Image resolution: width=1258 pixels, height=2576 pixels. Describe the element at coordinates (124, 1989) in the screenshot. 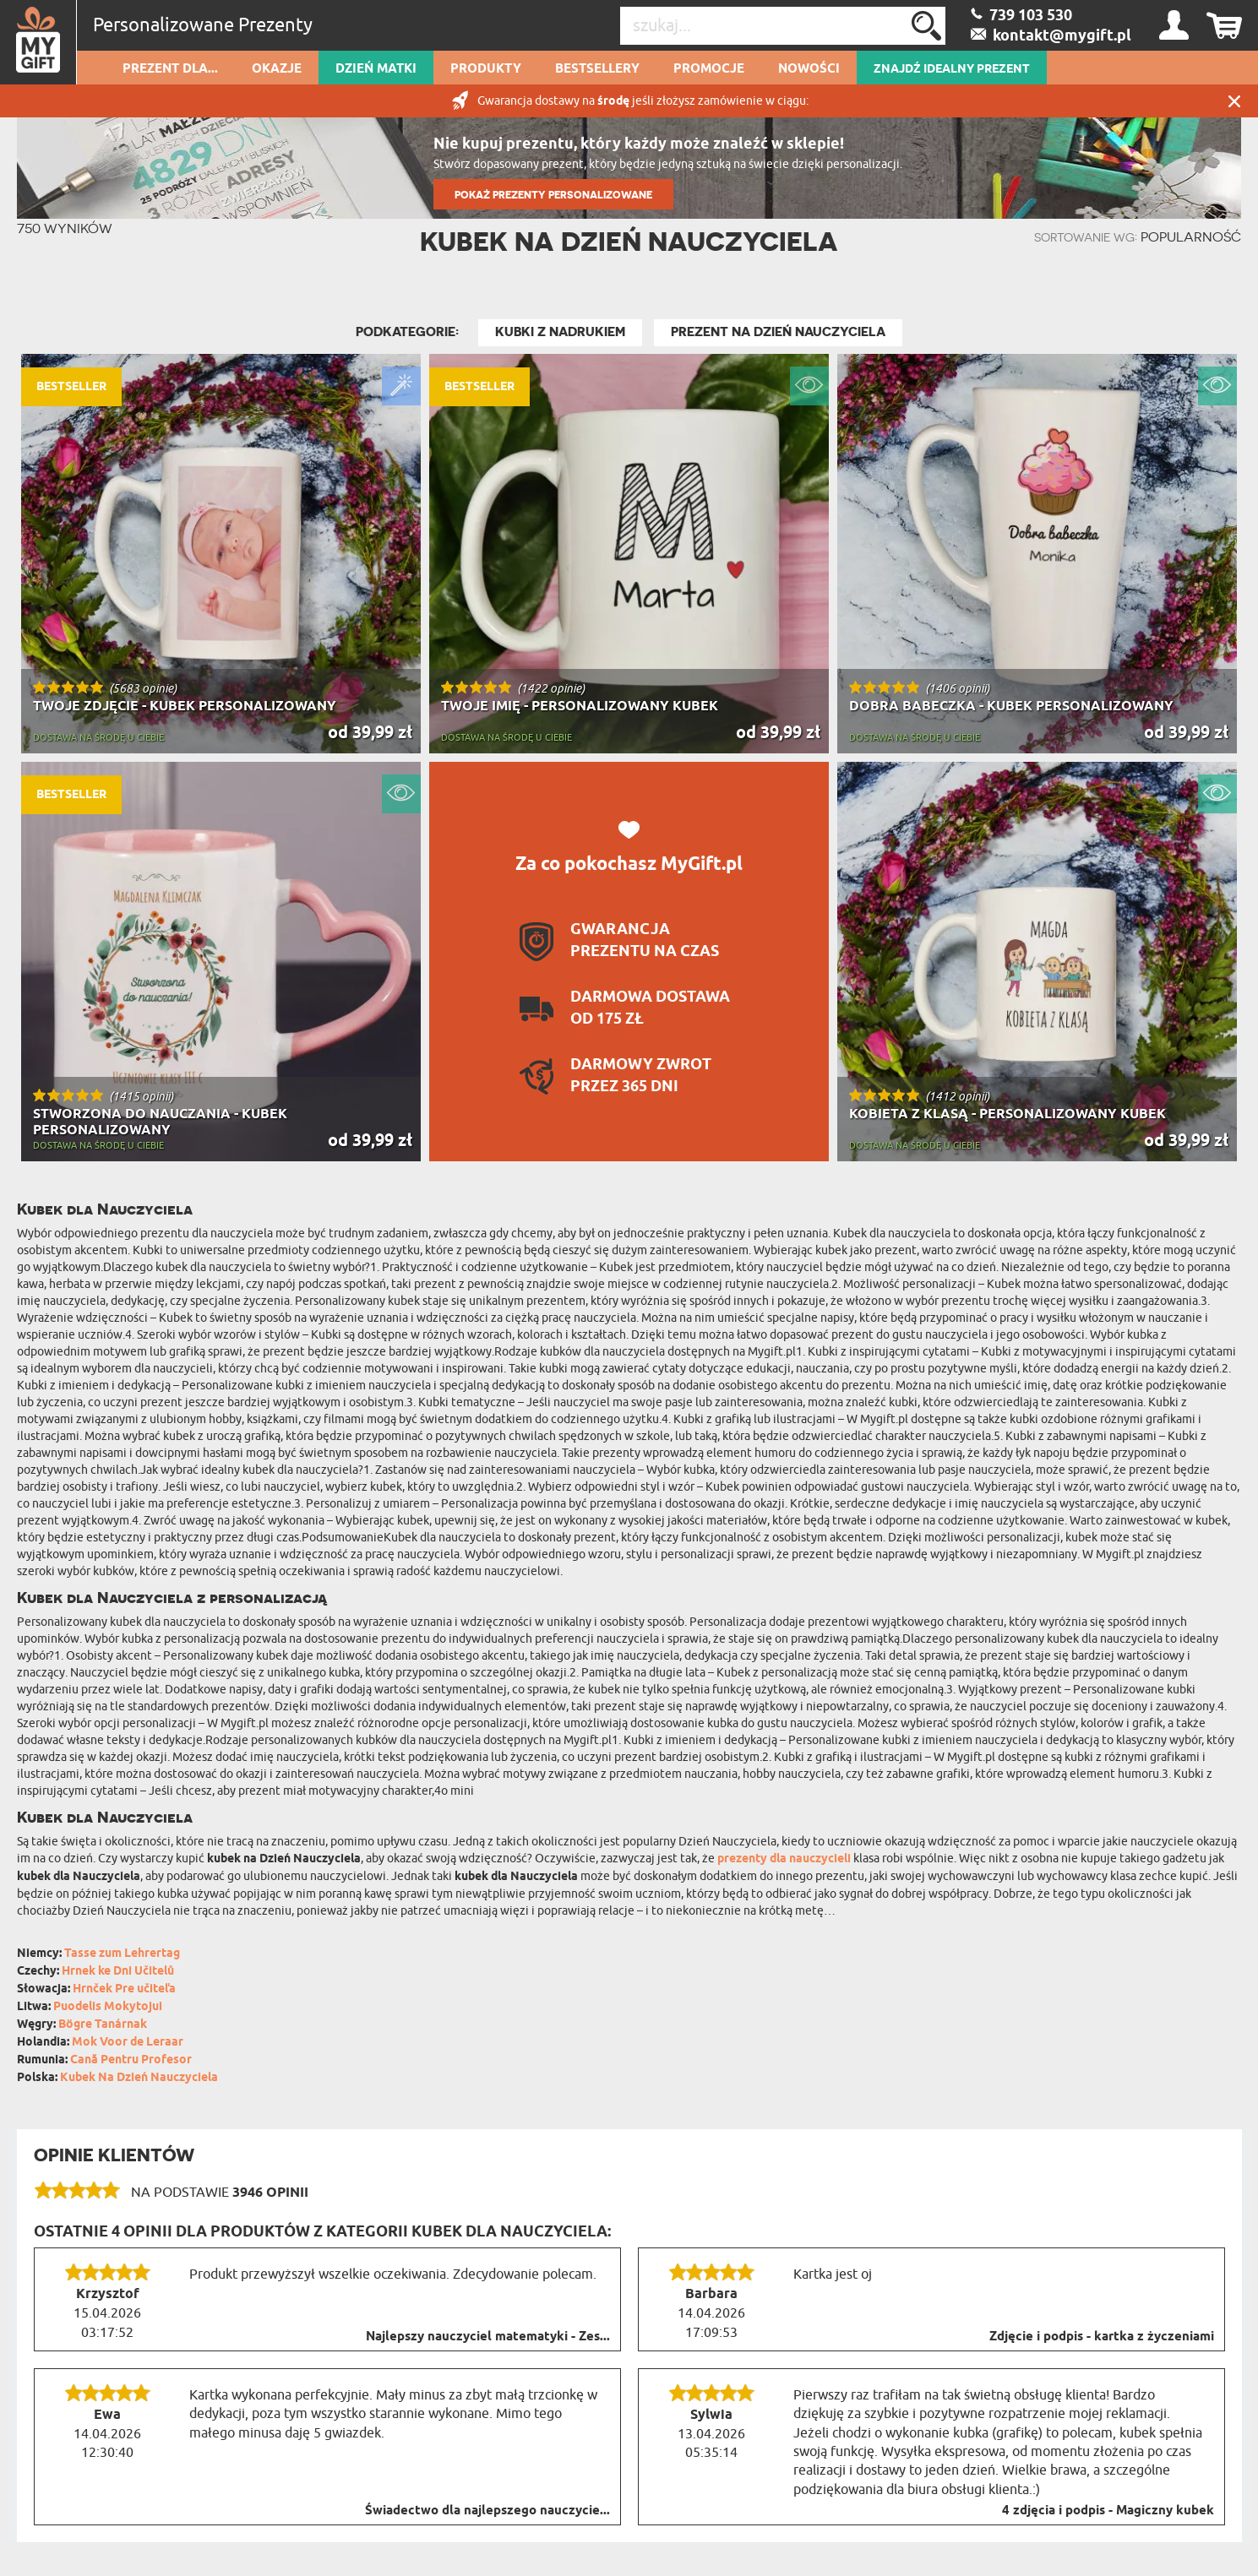

I see `Hrnček Pre učiteľa` at that location.